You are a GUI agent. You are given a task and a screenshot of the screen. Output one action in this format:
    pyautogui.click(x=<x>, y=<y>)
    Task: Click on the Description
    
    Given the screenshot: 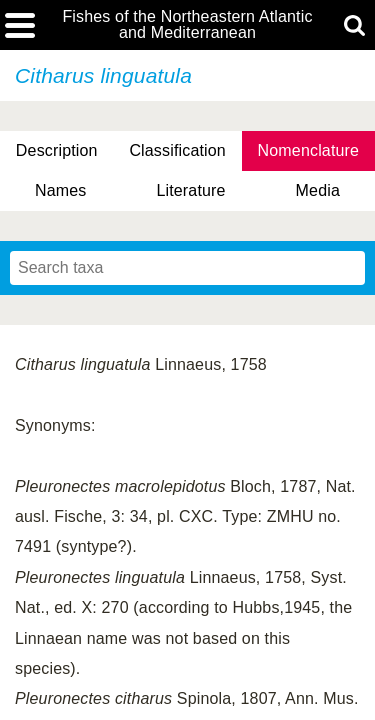 What is the action you would take?
    pyautogui.click(x=57, y=150)
    